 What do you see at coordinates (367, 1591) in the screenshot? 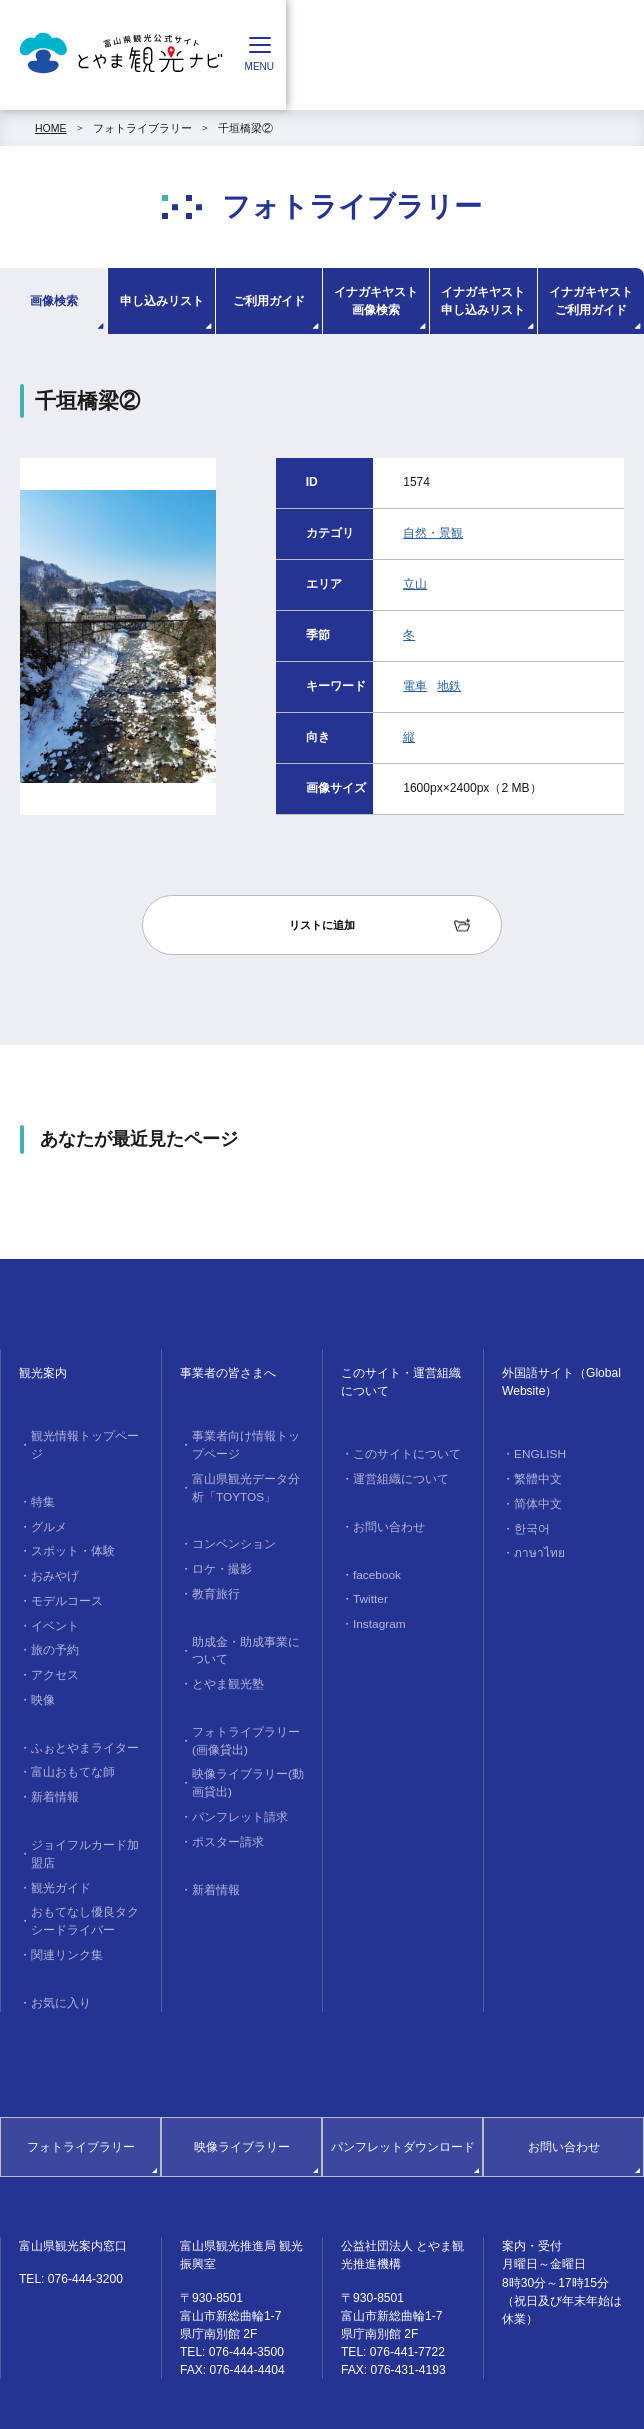
I see `Twitter` at bounding box center [367, 1591].